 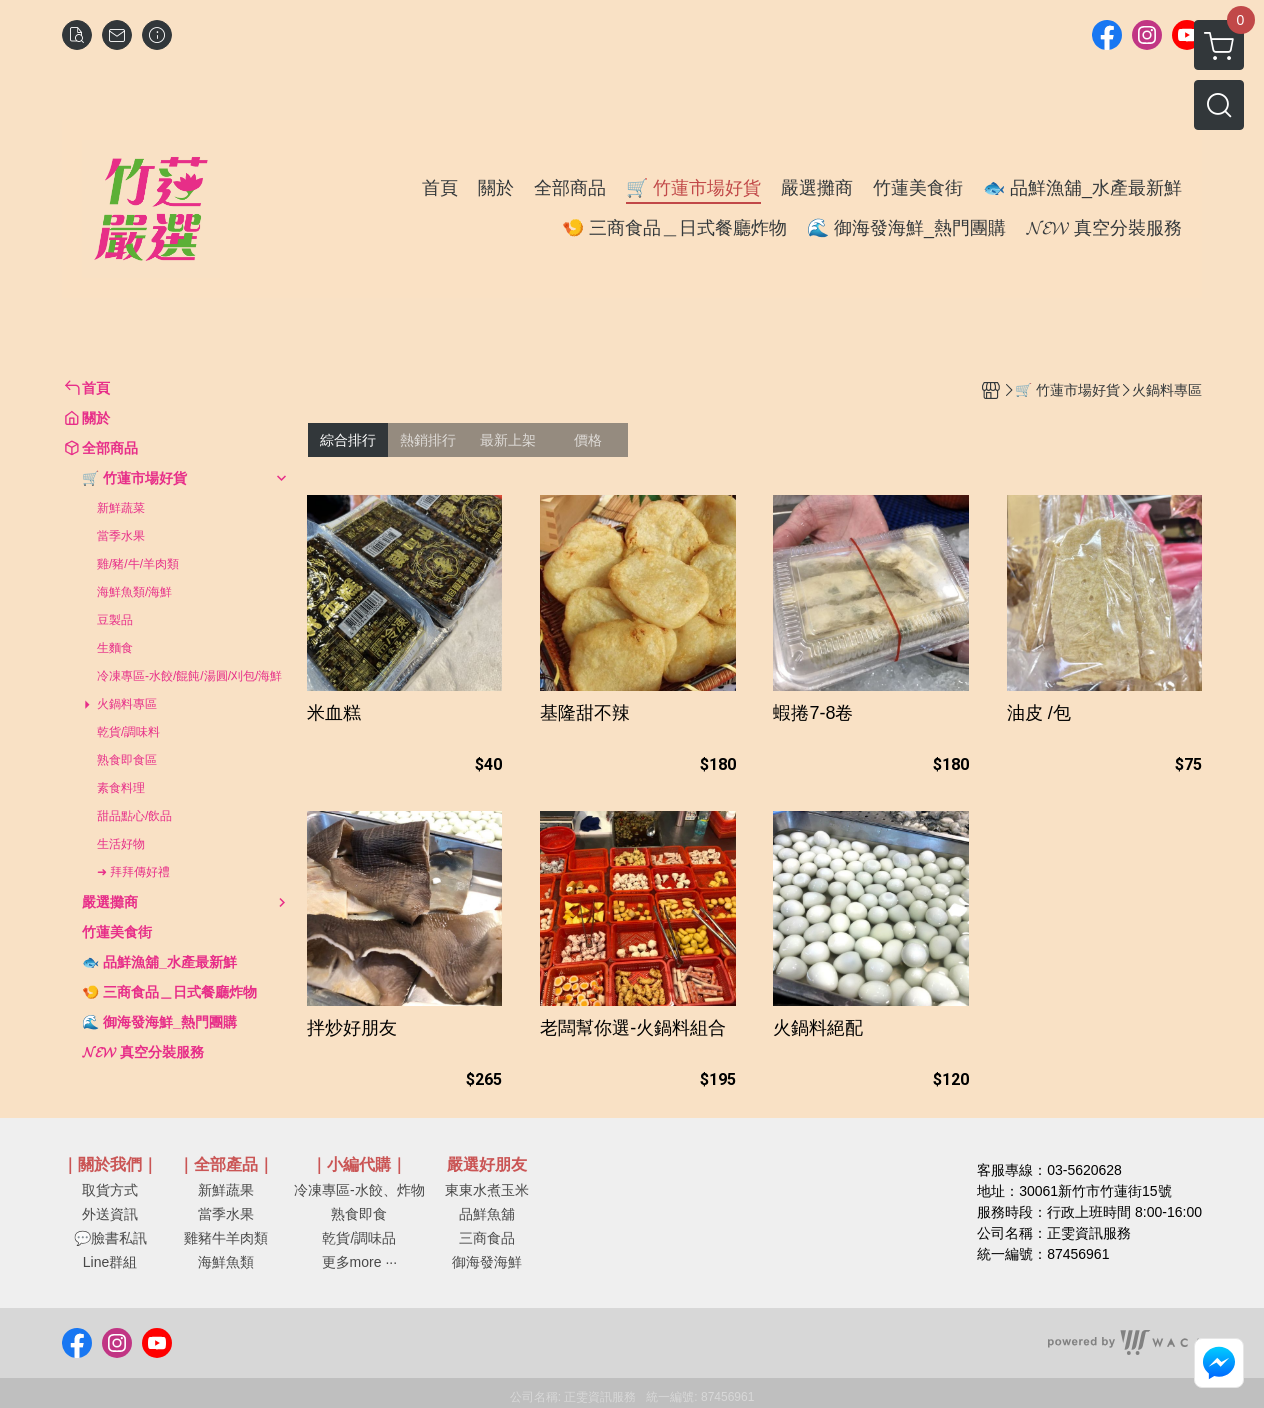 I want to click on 豆製品, so click(x=115, y=620).